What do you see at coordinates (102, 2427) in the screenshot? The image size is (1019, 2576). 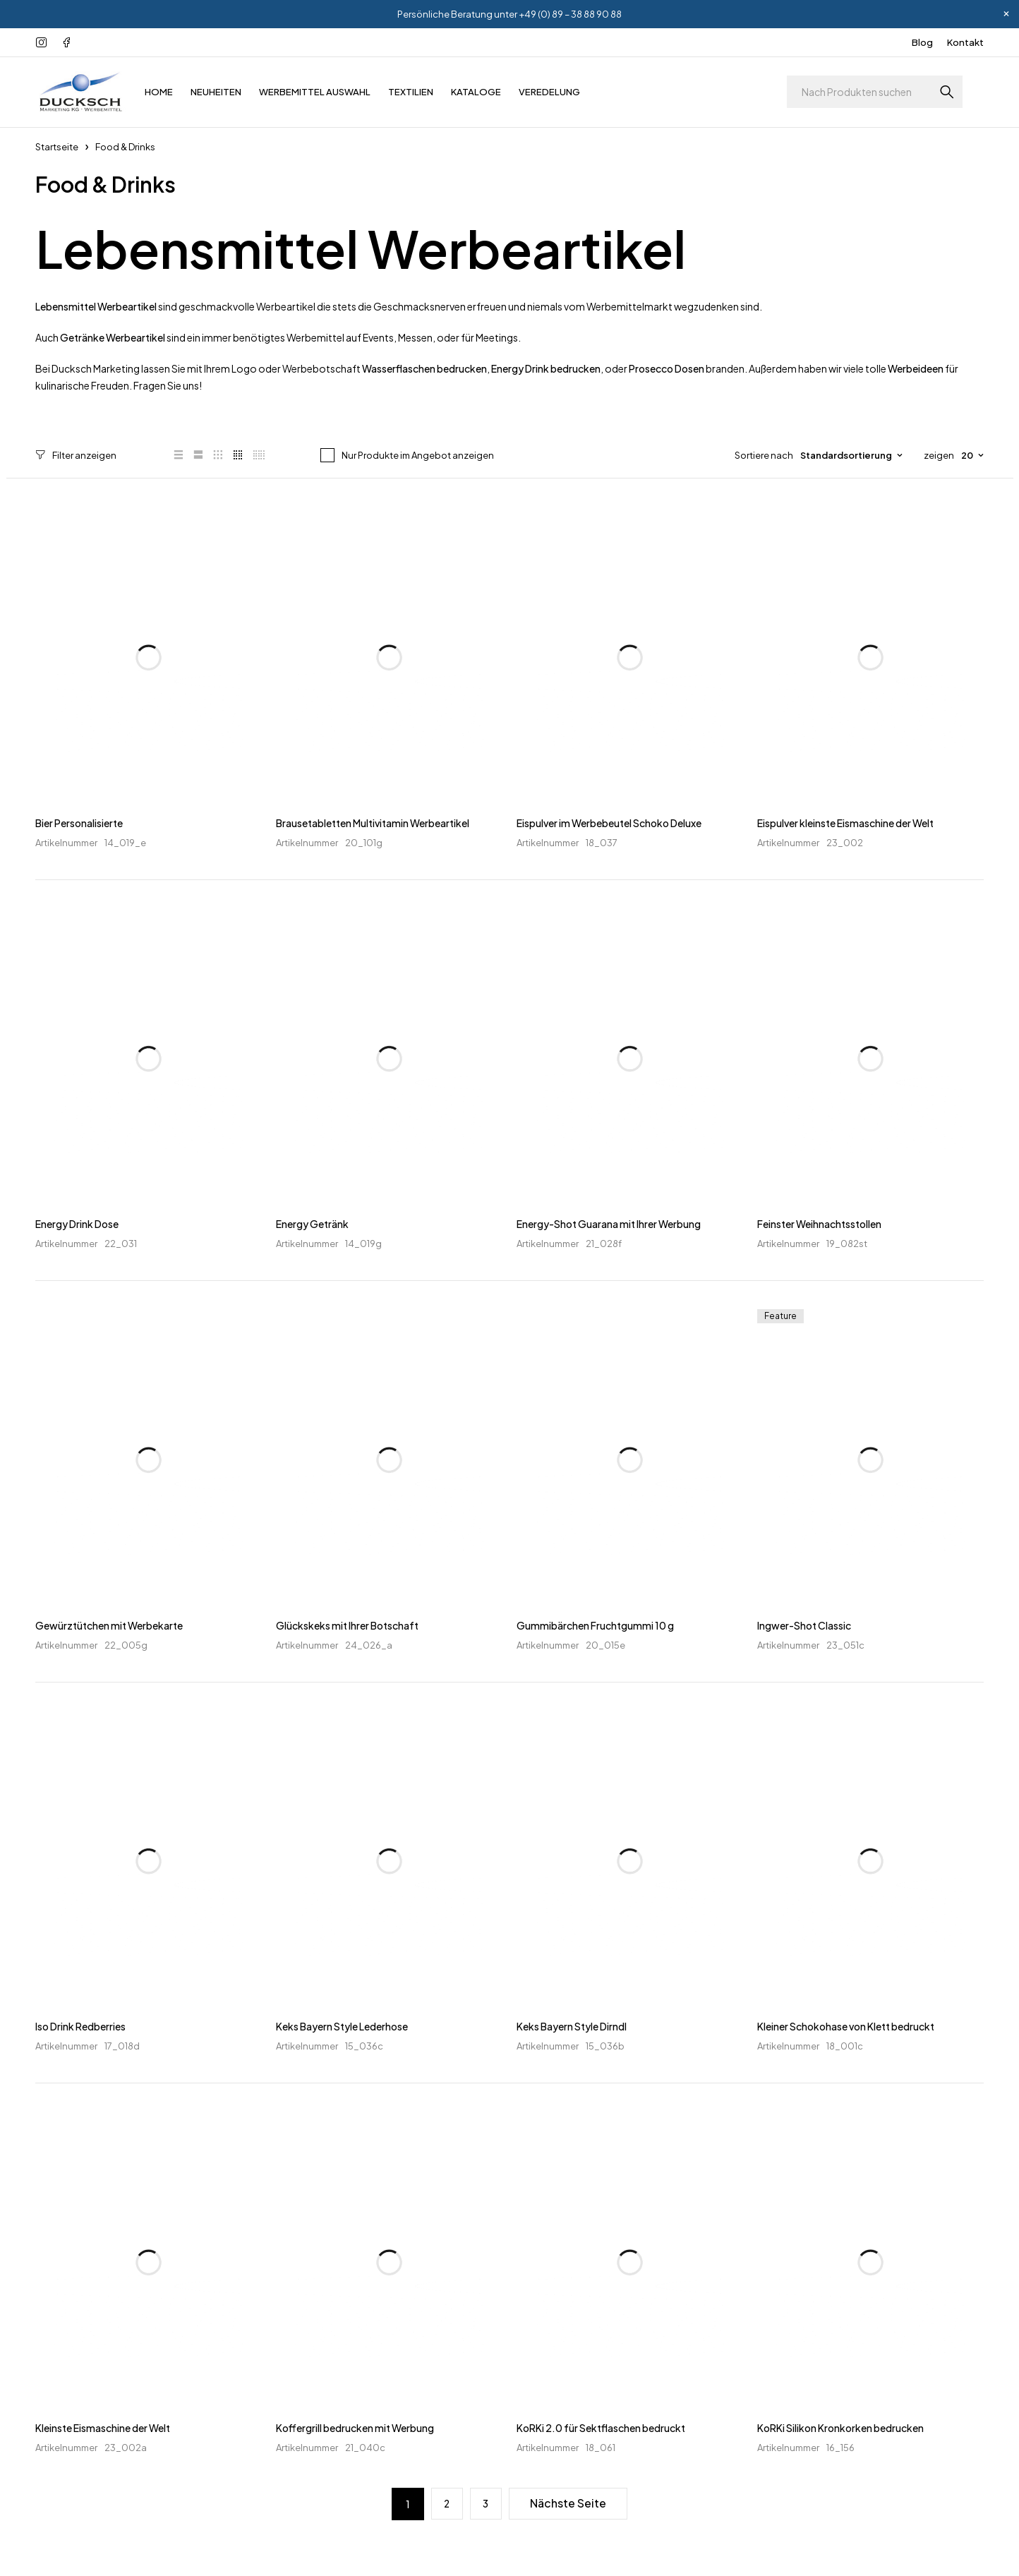 I see `Kleinste Eismaschine der Welt` at bounding box center [102, 2427].